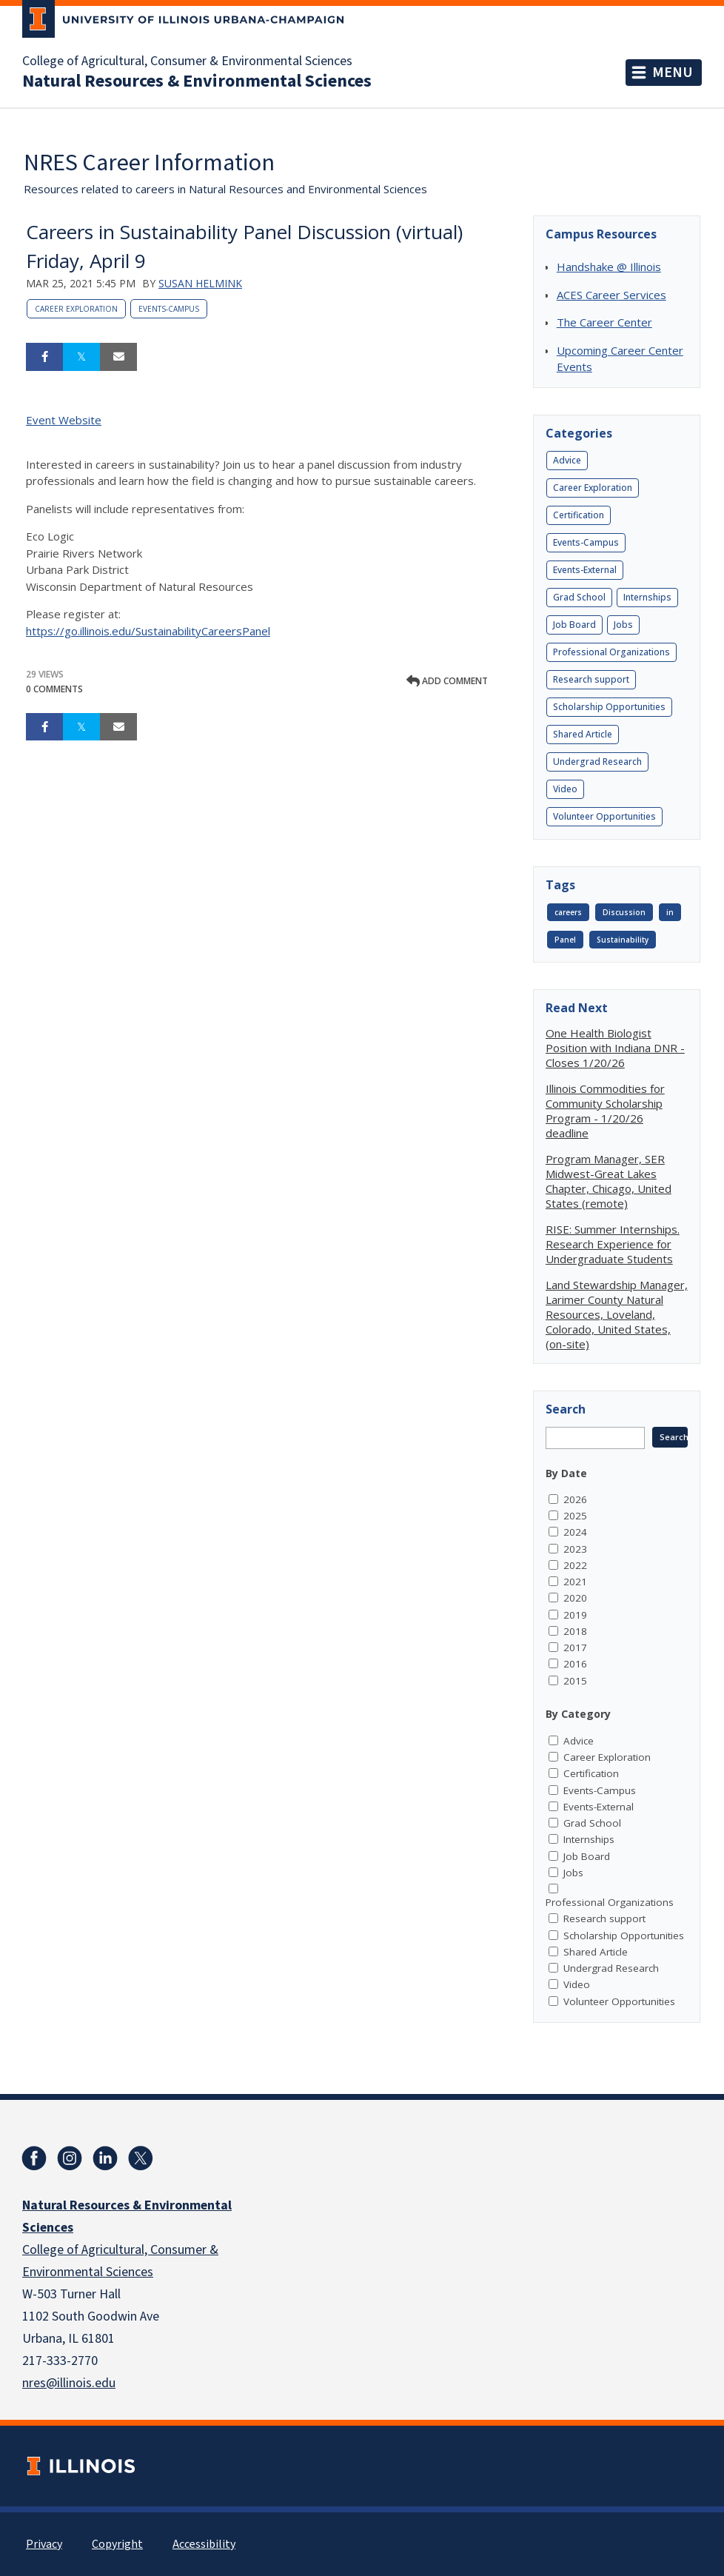 The height and width of the screenshot is (2576, 724). What do you see at coordinates (200, 283) in the screenshot?
I see `Susan Helmink` at bounding box center [200, 283].